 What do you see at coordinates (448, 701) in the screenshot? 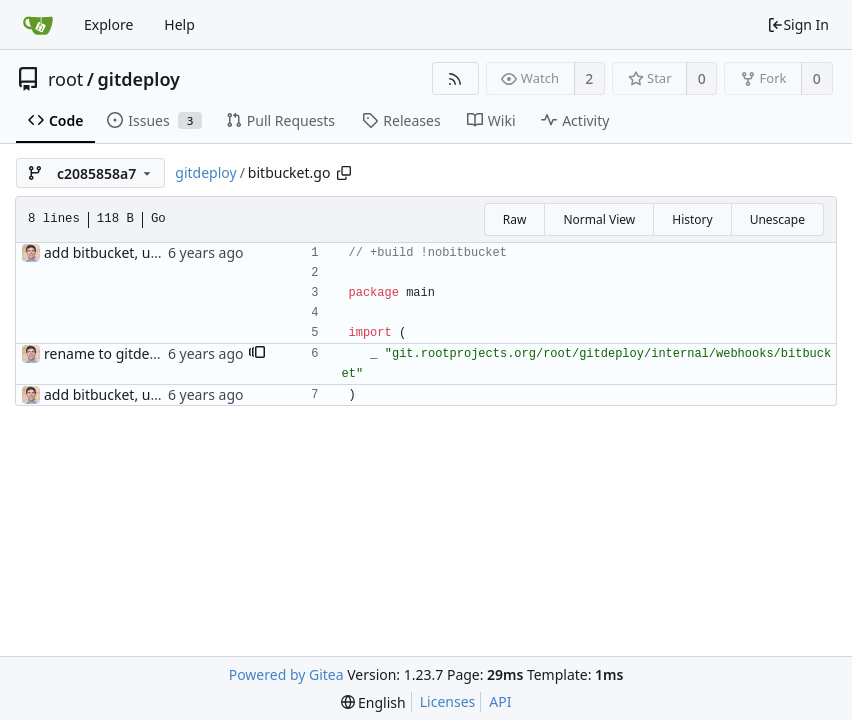
I see `Licenses` at bounding box center [448, 701].